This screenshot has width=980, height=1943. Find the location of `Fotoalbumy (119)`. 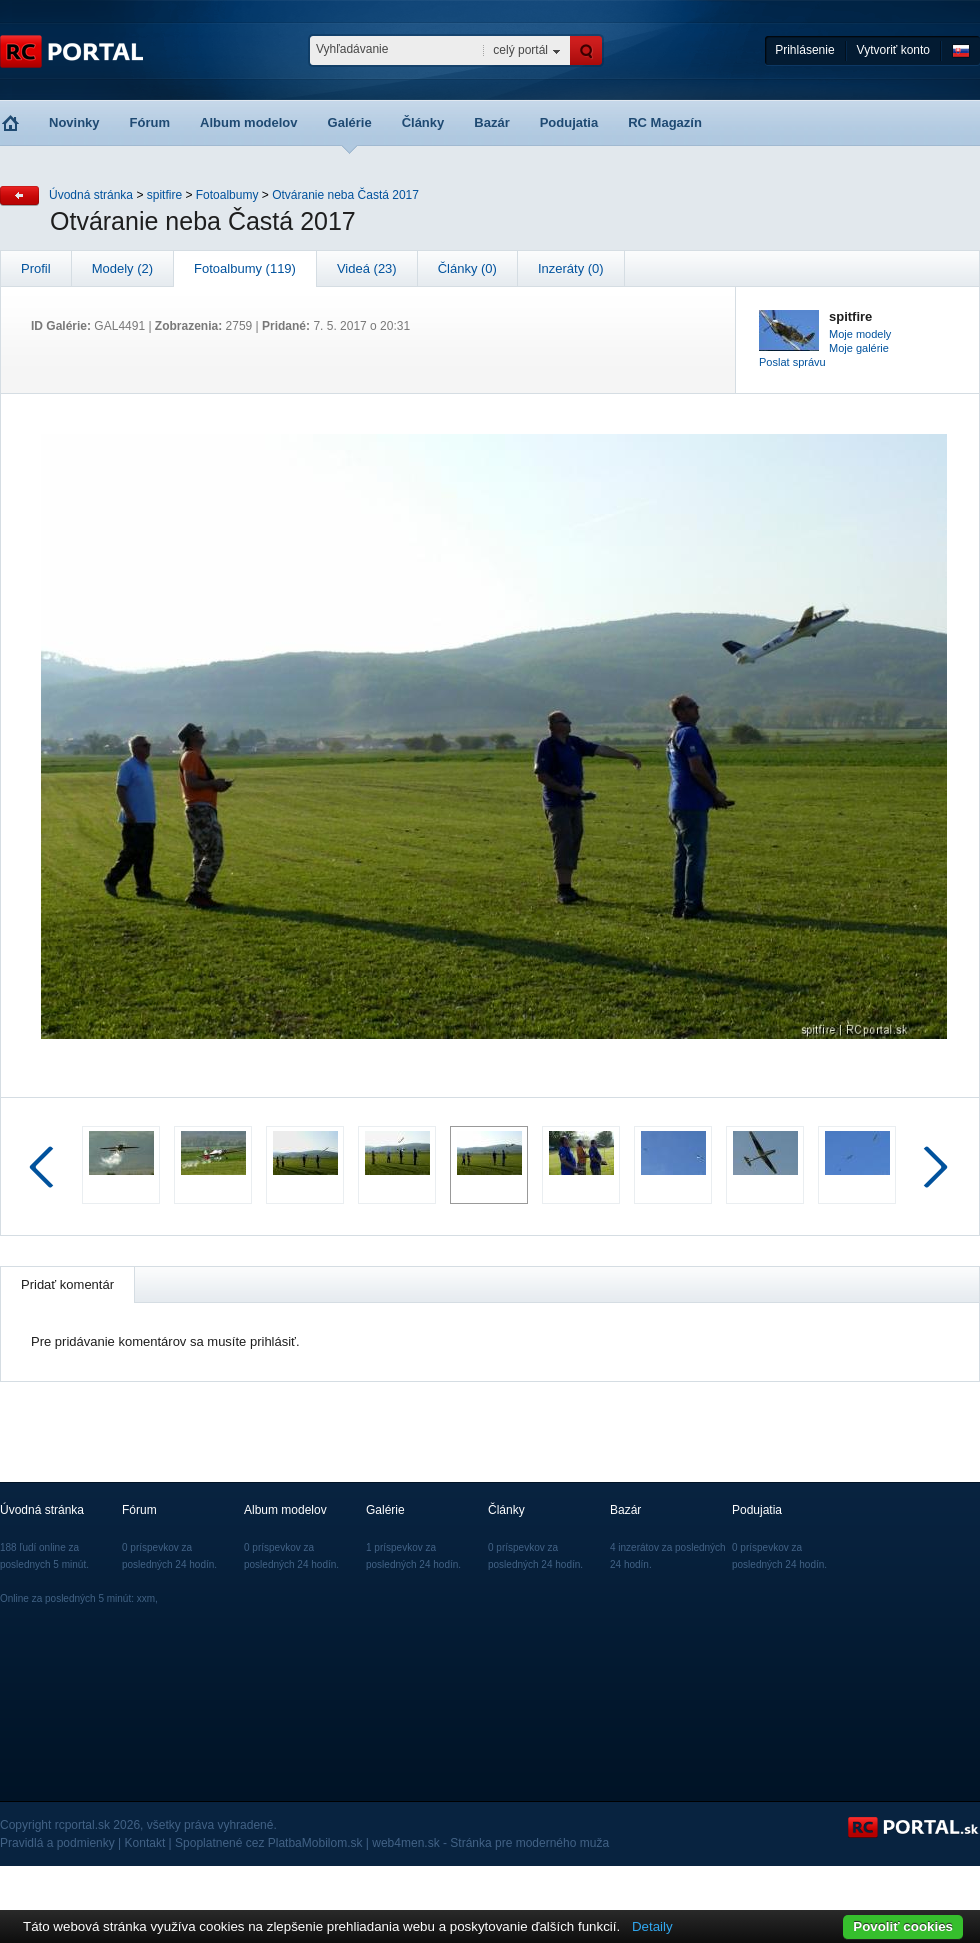

Fotoalbumy (119) is located at coordinates (245, 268).